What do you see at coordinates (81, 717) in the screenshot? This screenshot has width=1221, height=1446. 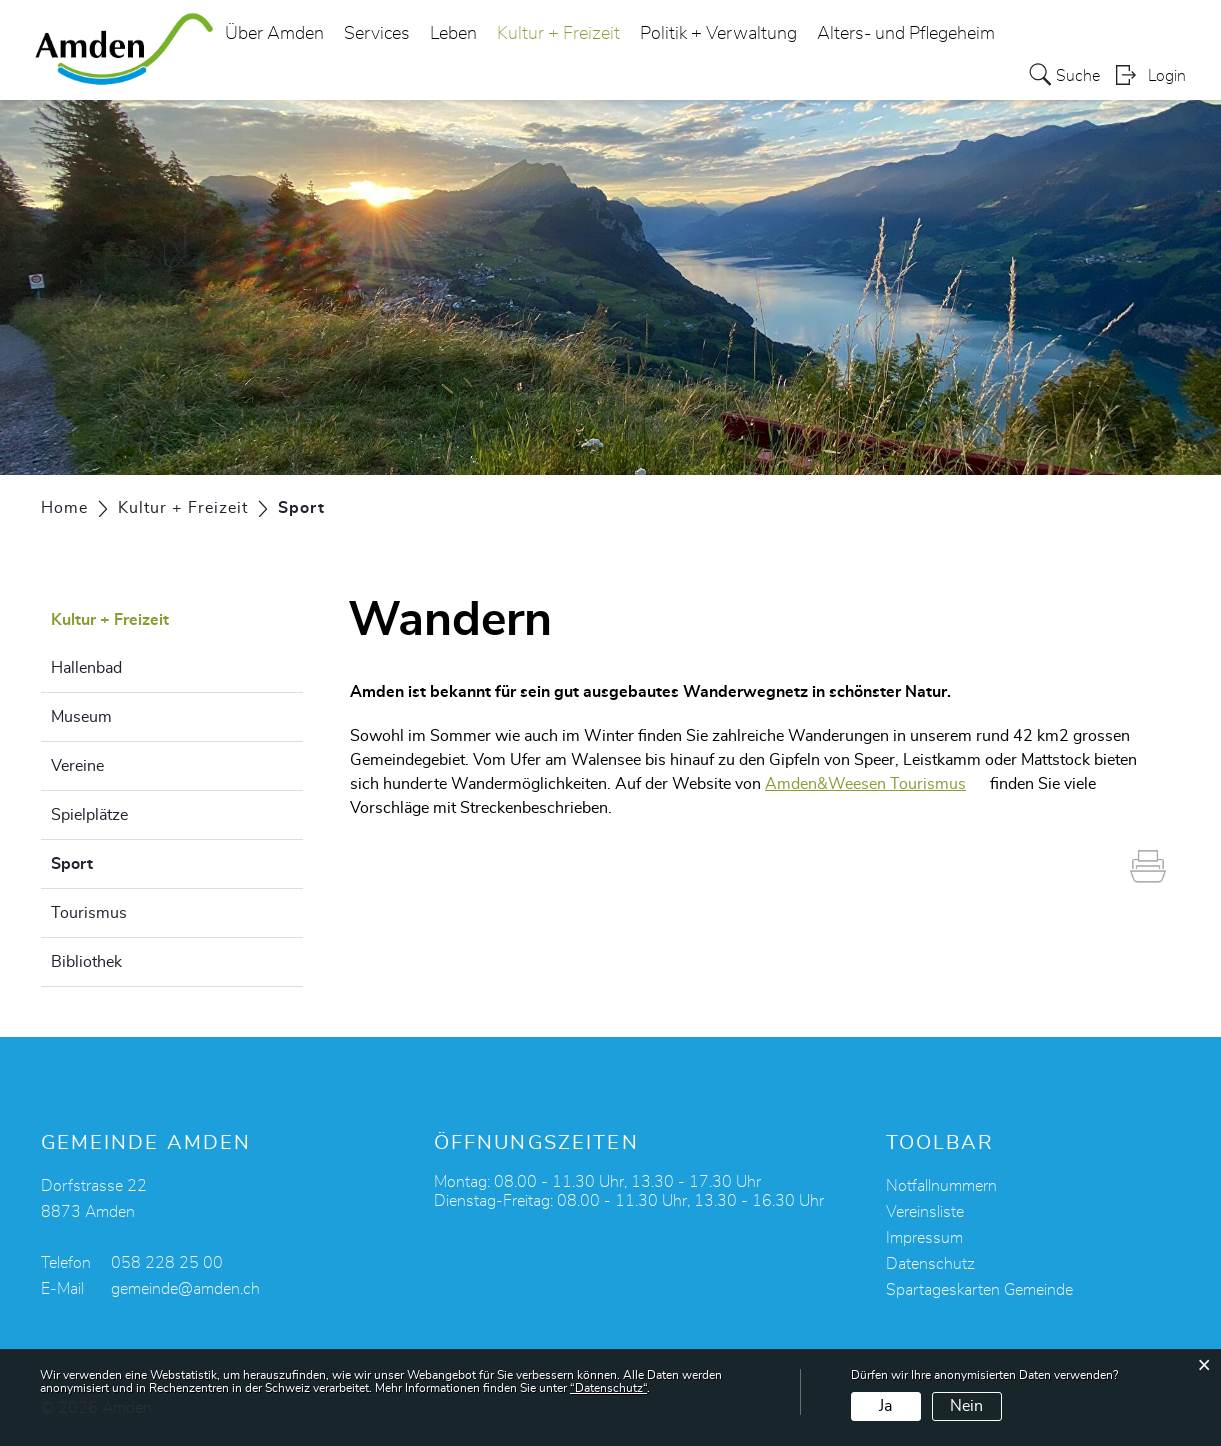 I see `Museum` at bounding box center [81, 717].